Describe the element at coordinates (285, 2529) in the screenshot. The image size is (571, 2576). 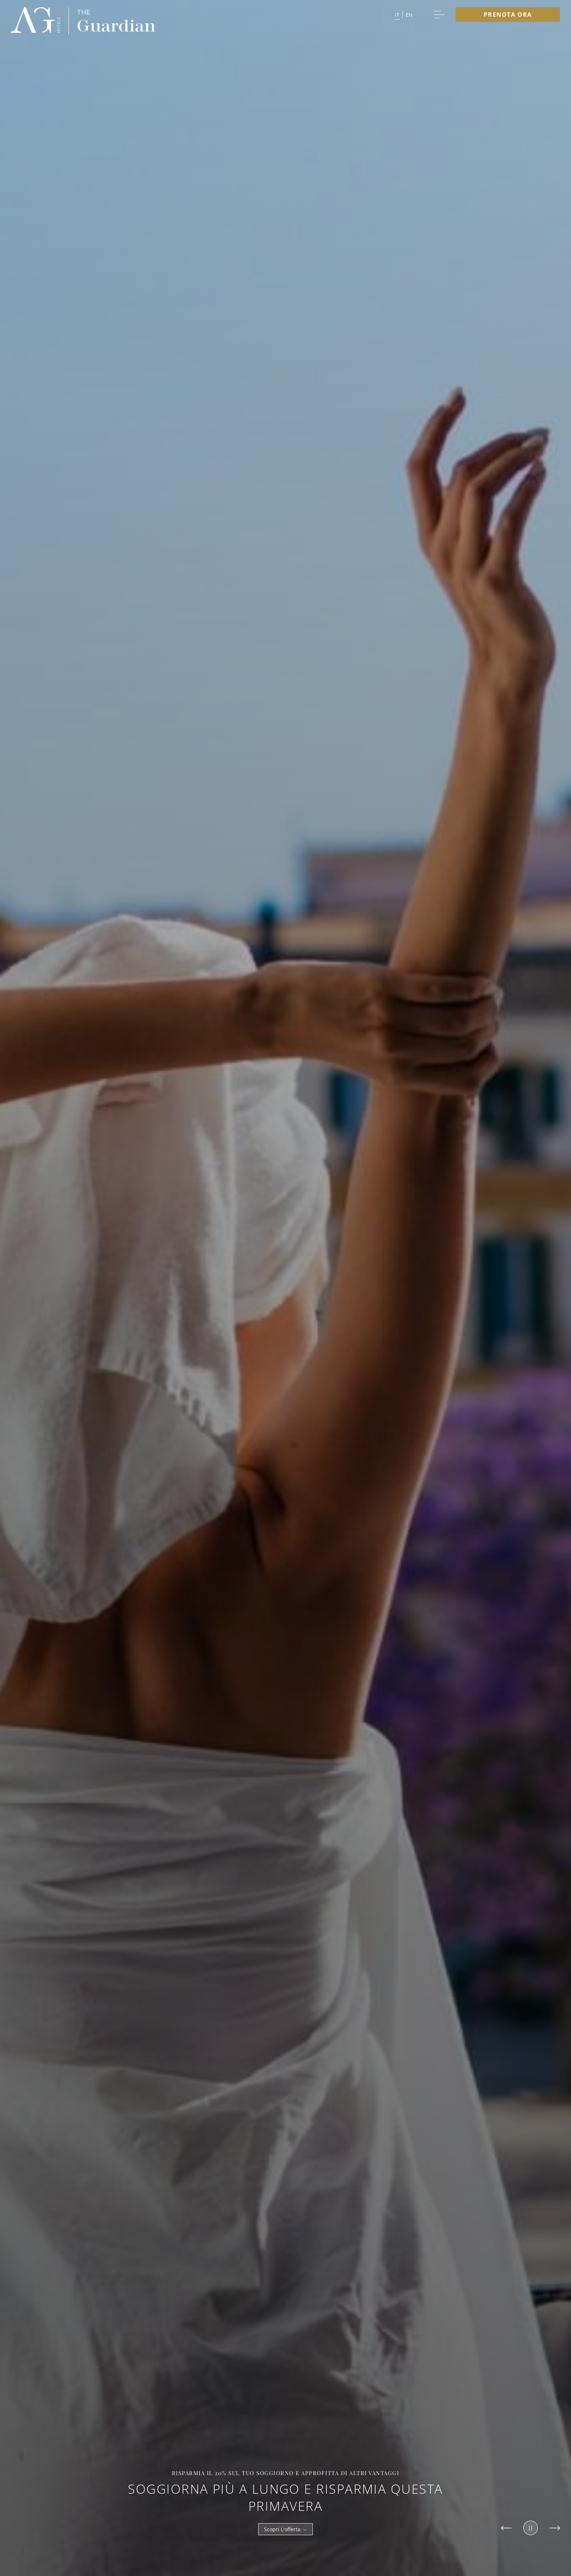
I see `Scopri l'offerta →` at that location.